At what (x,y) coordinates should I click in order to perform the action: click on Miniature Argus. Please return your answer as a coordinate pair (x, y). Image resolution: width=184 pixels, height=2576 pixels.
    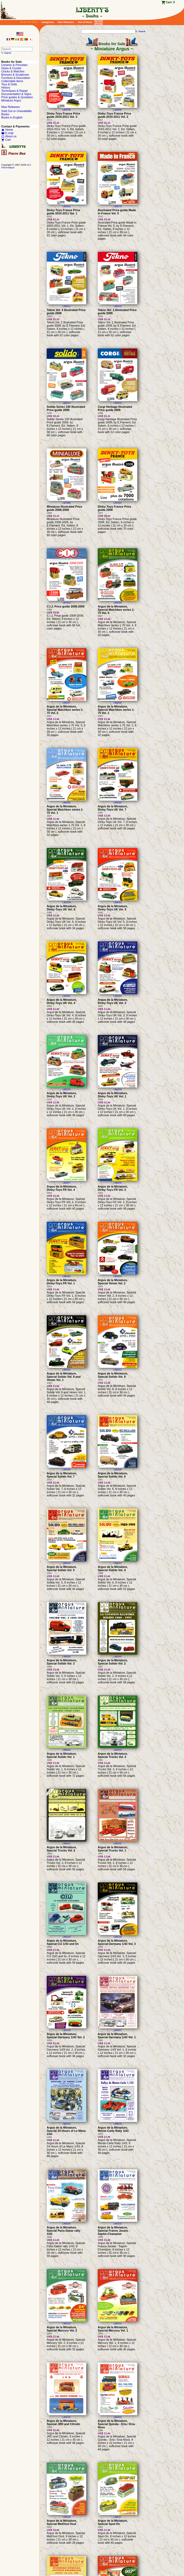
    Looking at the image, I should click on (11, 100).